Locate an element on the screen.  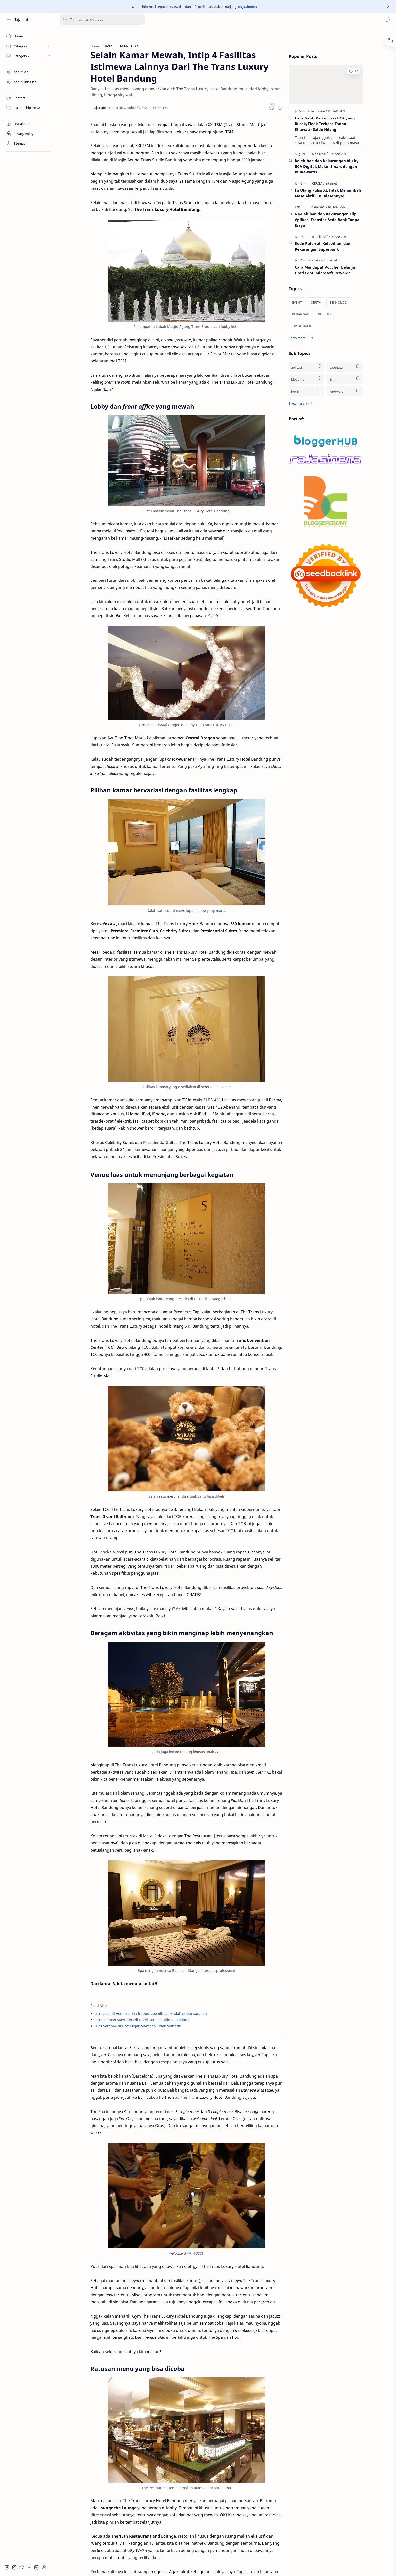
[kesehatan] is located at coordinates (345, 367).